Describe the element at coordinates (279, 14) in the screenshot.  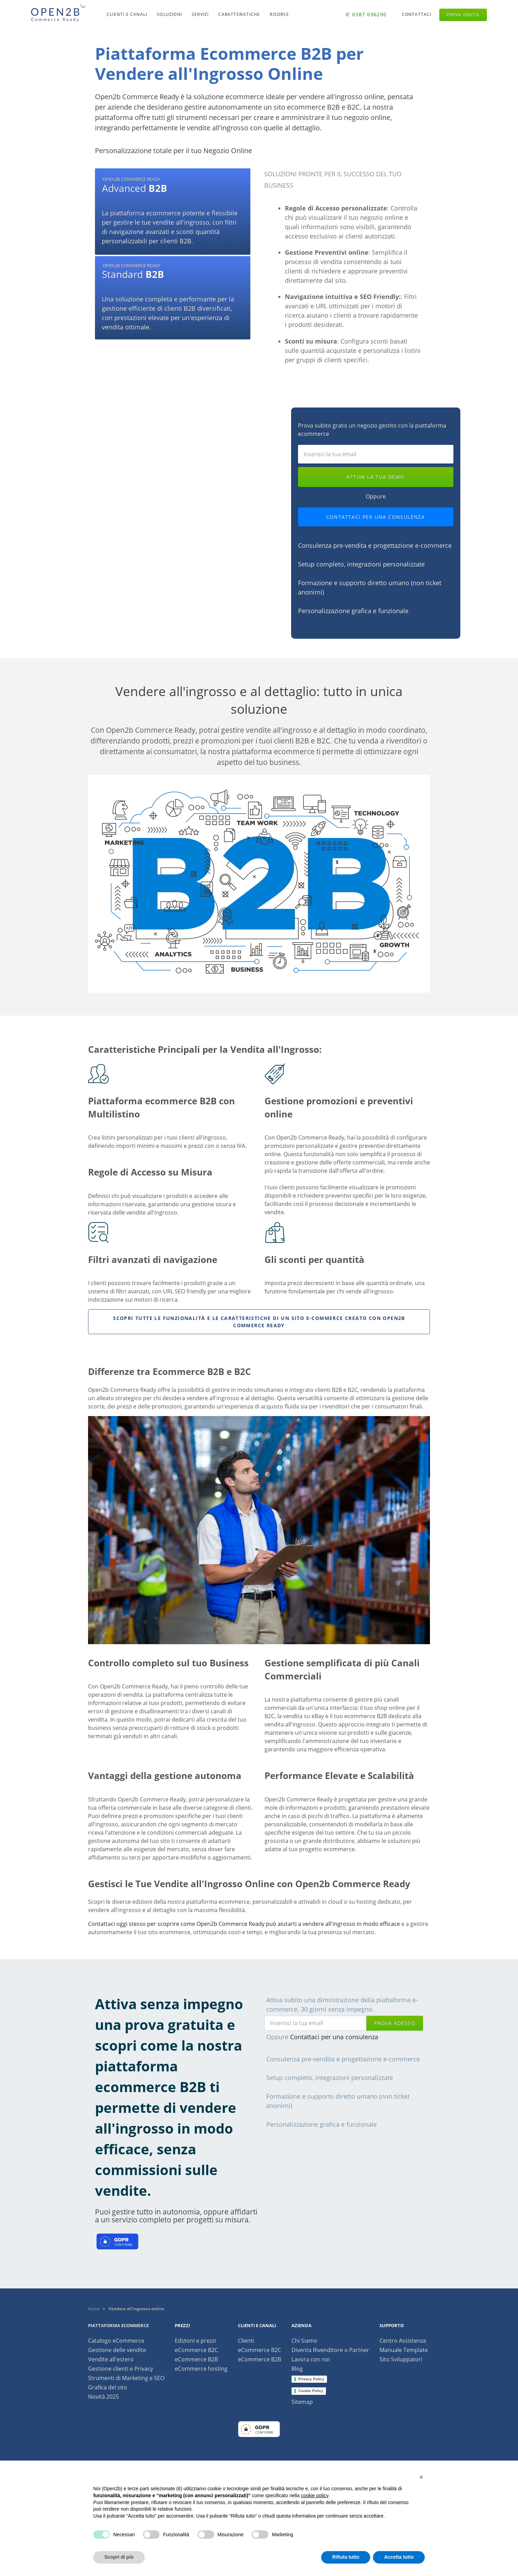
I see `Risorse` at that location.